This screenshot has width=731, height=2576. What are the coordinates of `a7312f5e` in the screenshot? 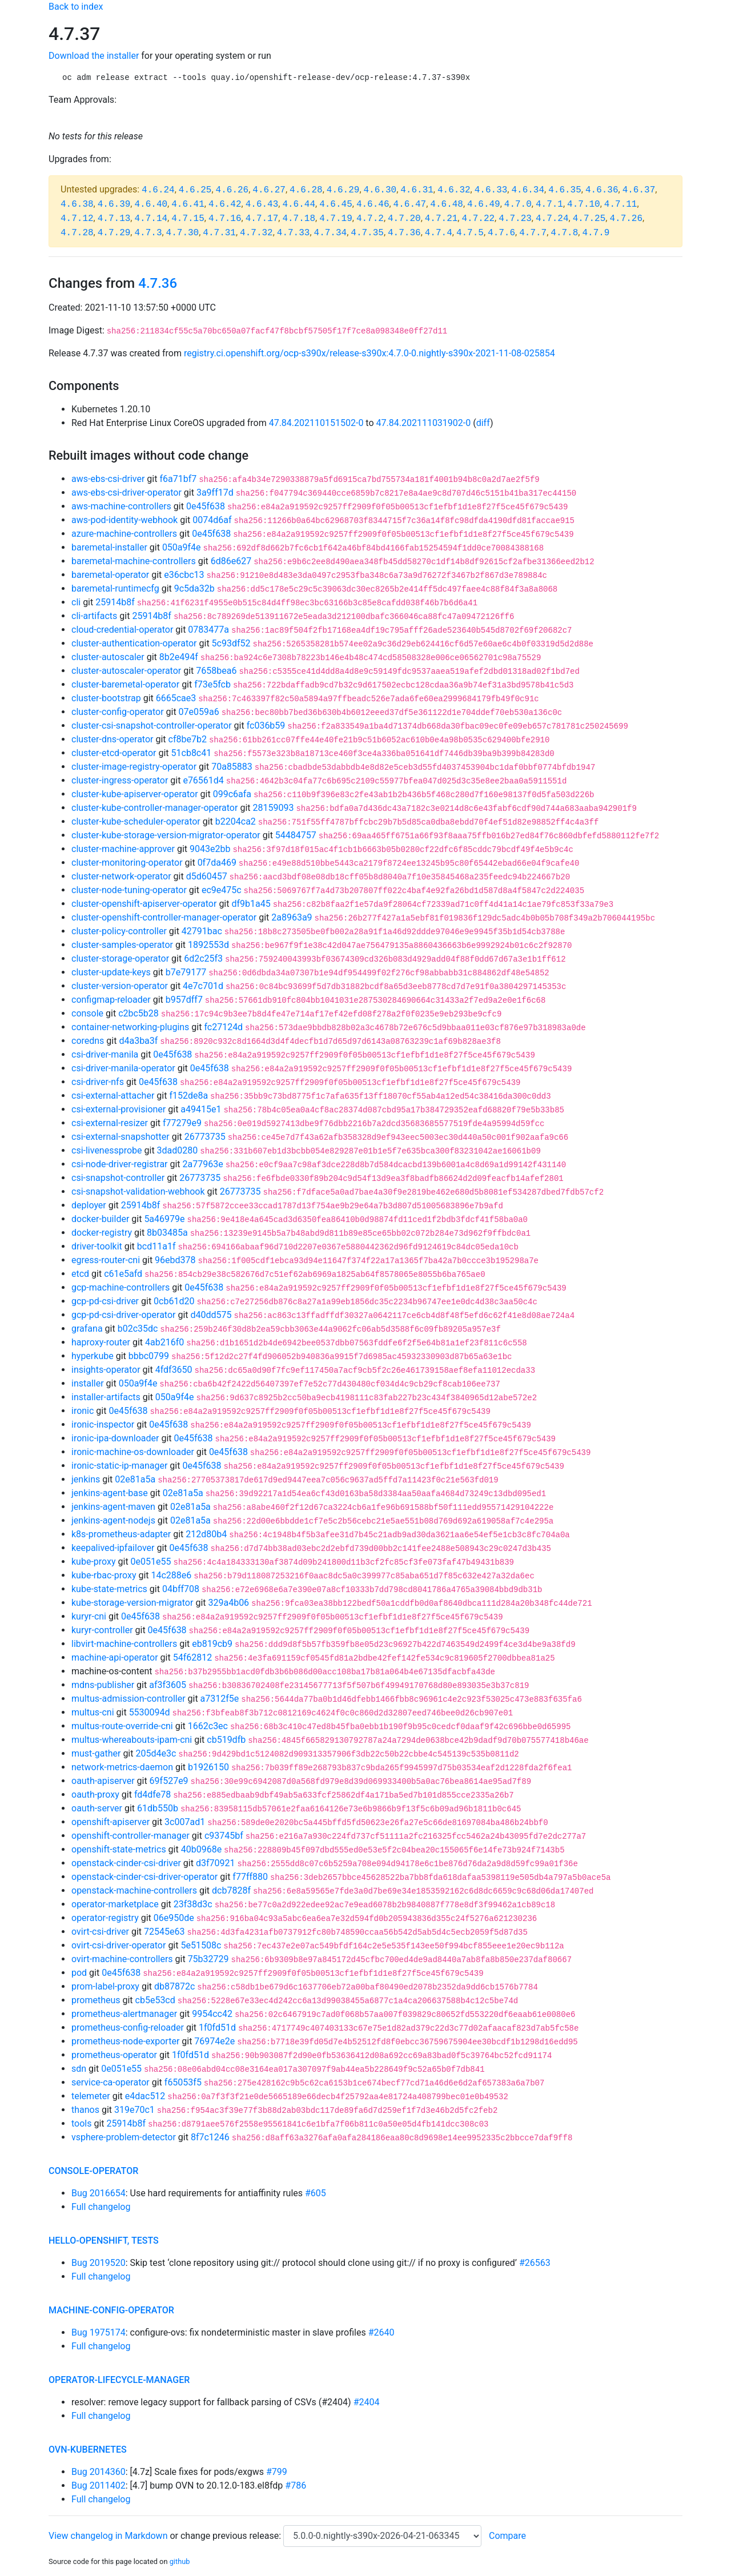 It's located at (219, 1698).